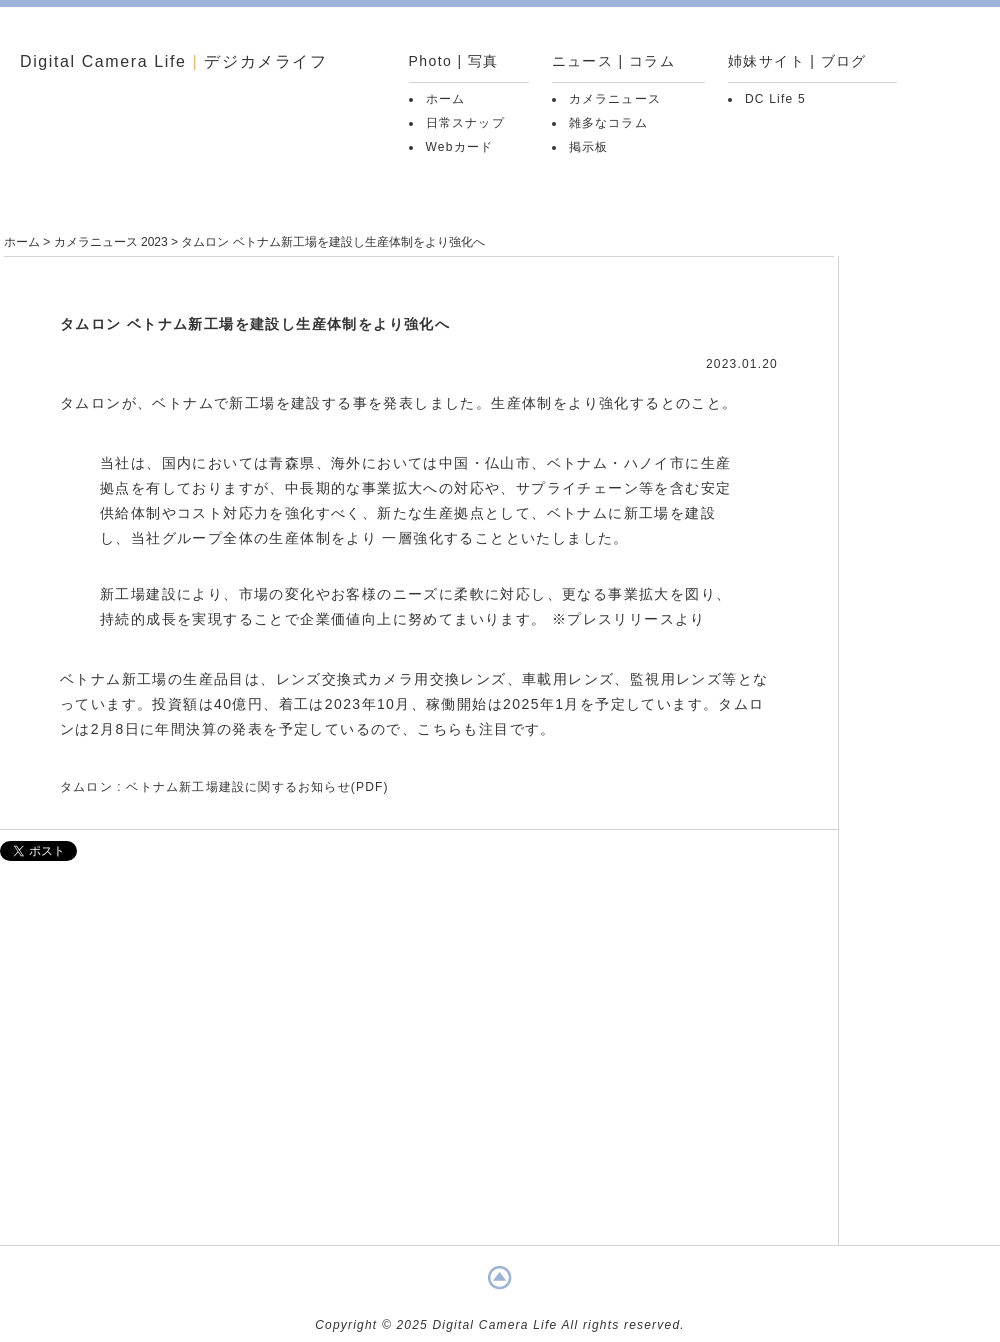 This screenshot has width=1000, height=1342. I want to click on Digital Camera Life デジカメライフ, so click(174, 61).